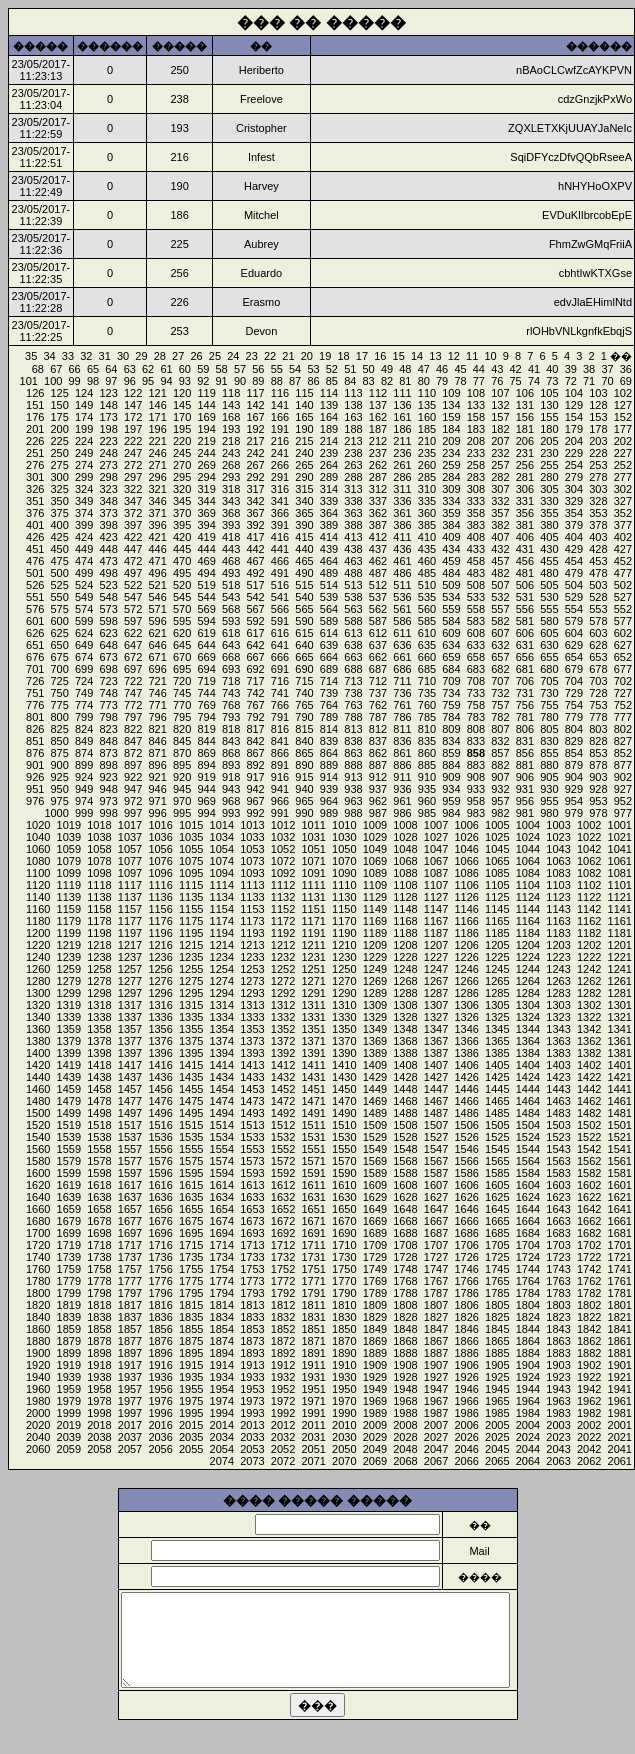 The height and width of the screenshot is (1754, 635). I want to click on 1611, so click(313, 1185).